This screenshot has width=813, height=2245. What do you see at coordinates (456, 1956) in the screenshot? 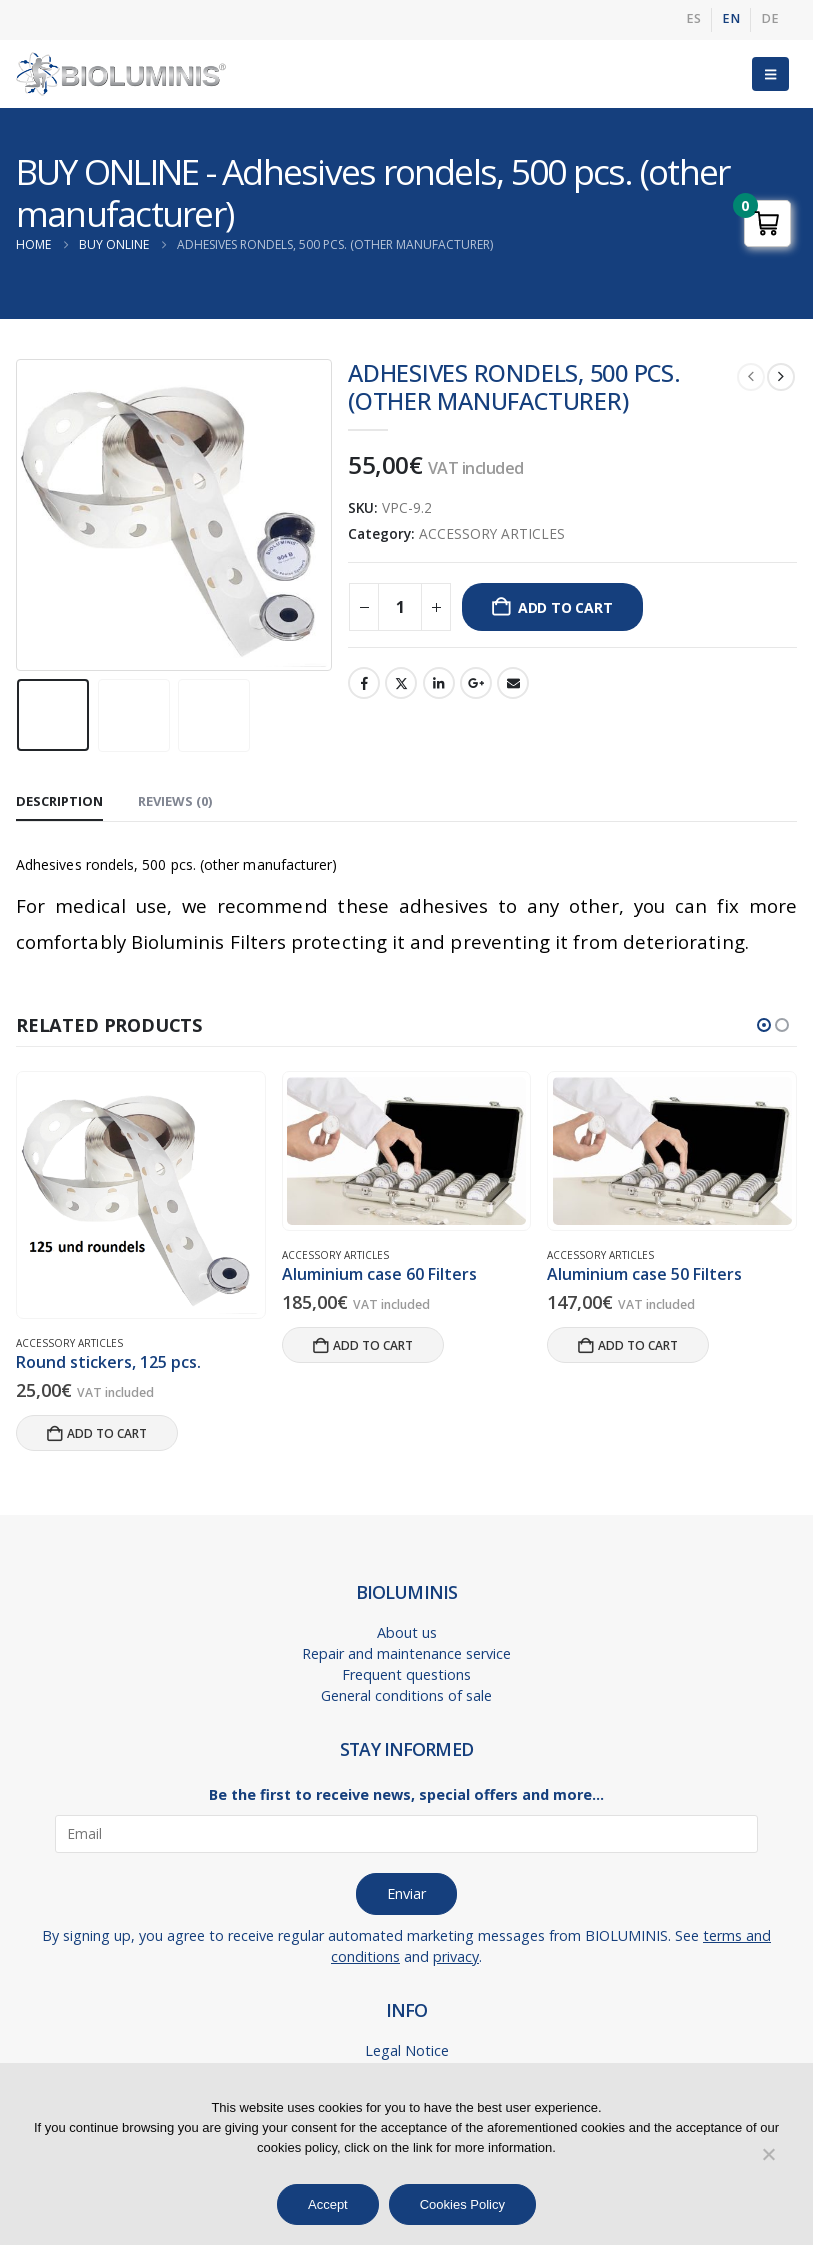
I see `privacy` at bounding box center [456, 1956].